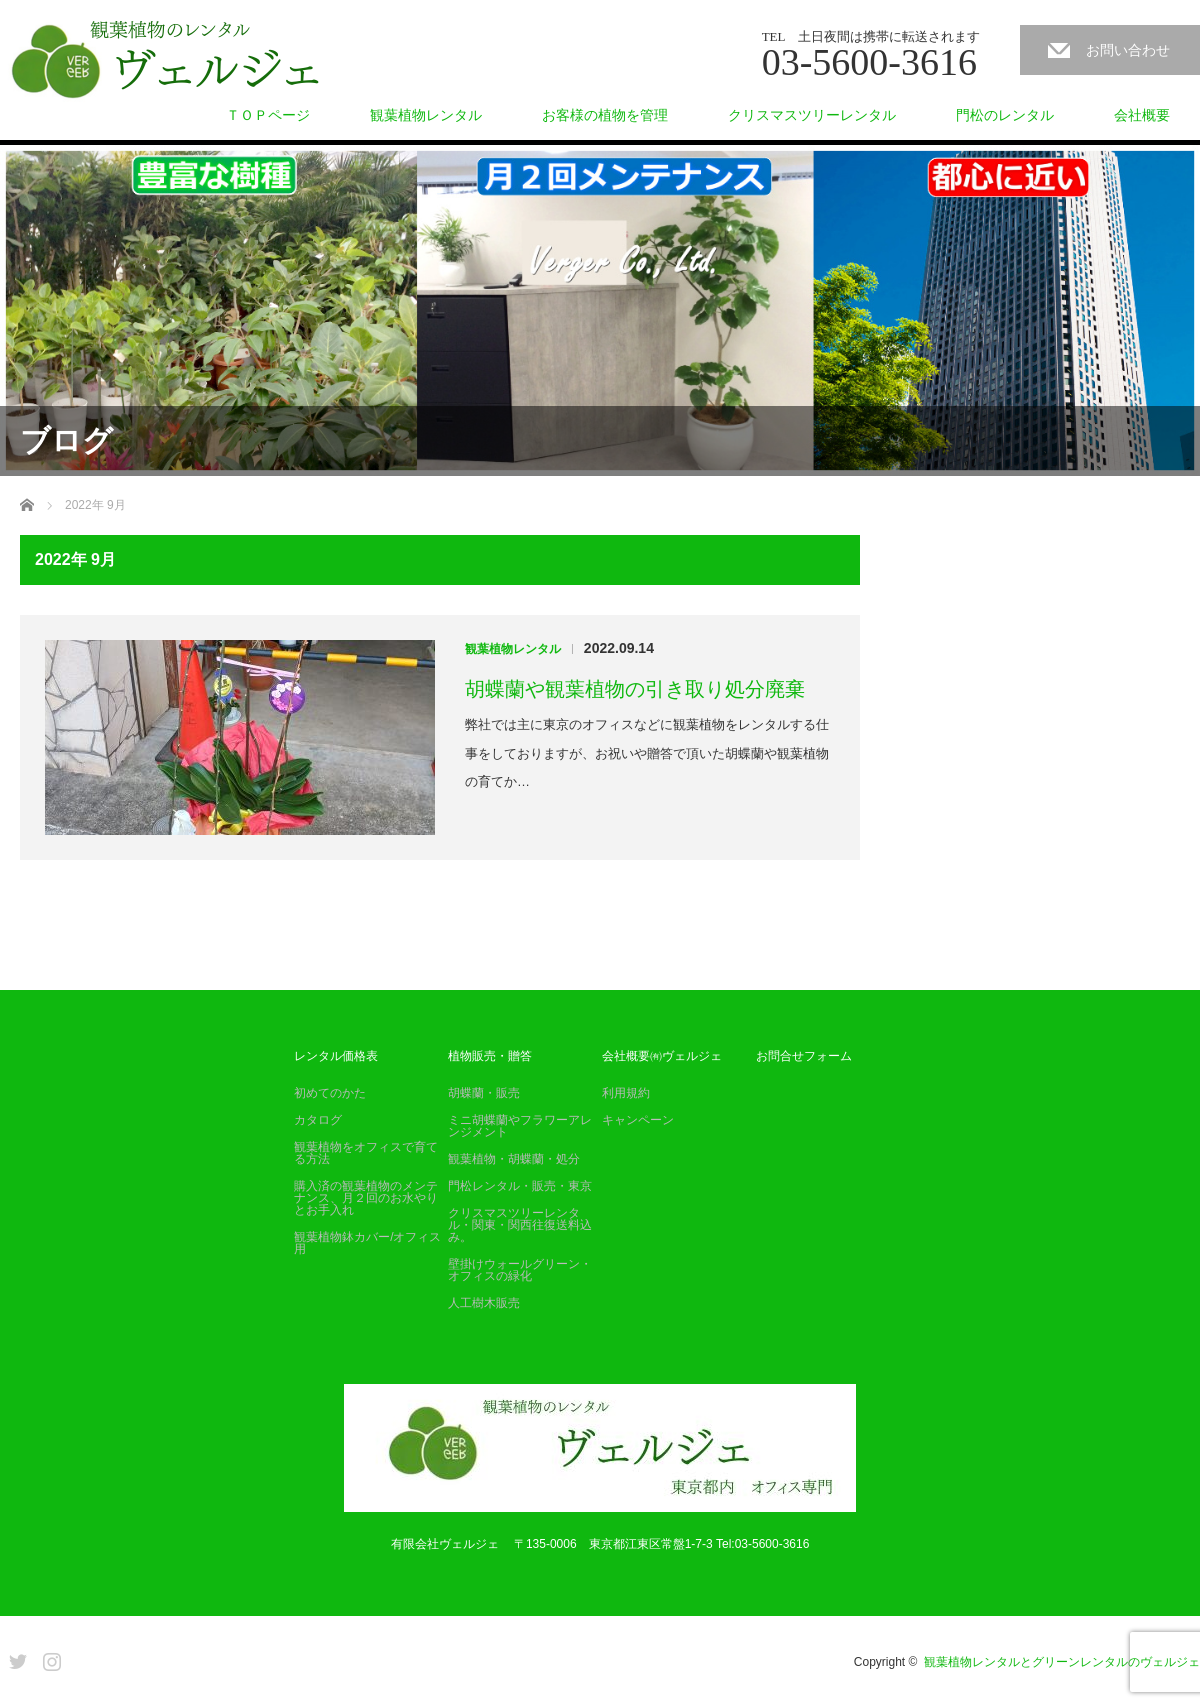 Image resolution: width=1200 pixels, height=1706 pixels. I want to click on 観葉植物レンタル, so click(426, 115).